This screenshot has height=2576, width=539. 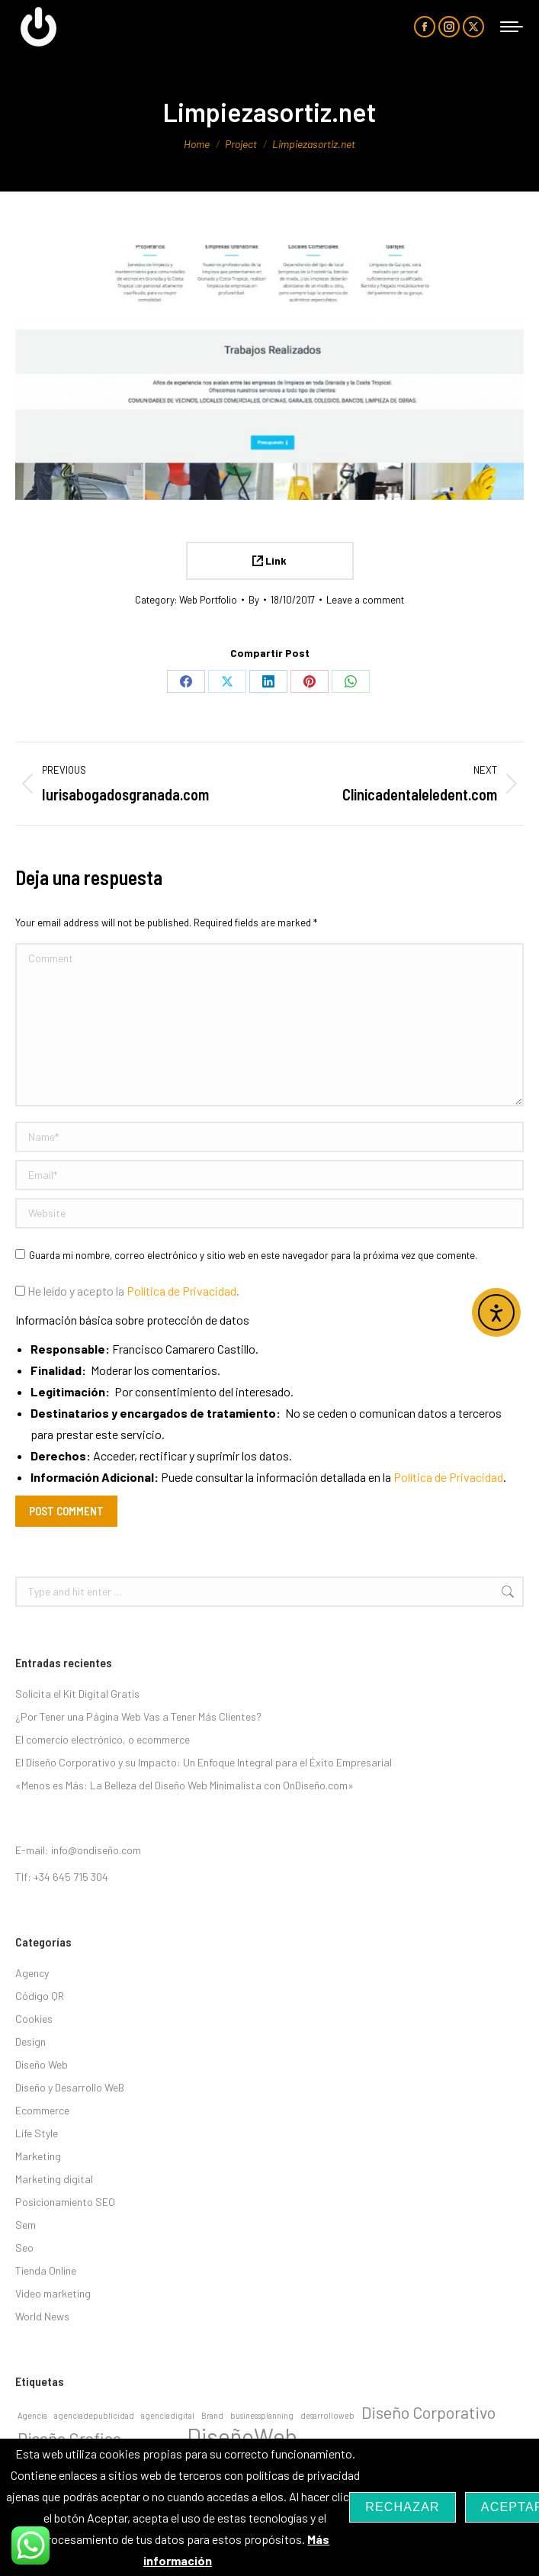 What do you see at coordinates (242, 2436) in the screenshot?
I see `DiseñoWeb [DiseñoWeb (3 elementos)]` at bounding box center [242, 2436].